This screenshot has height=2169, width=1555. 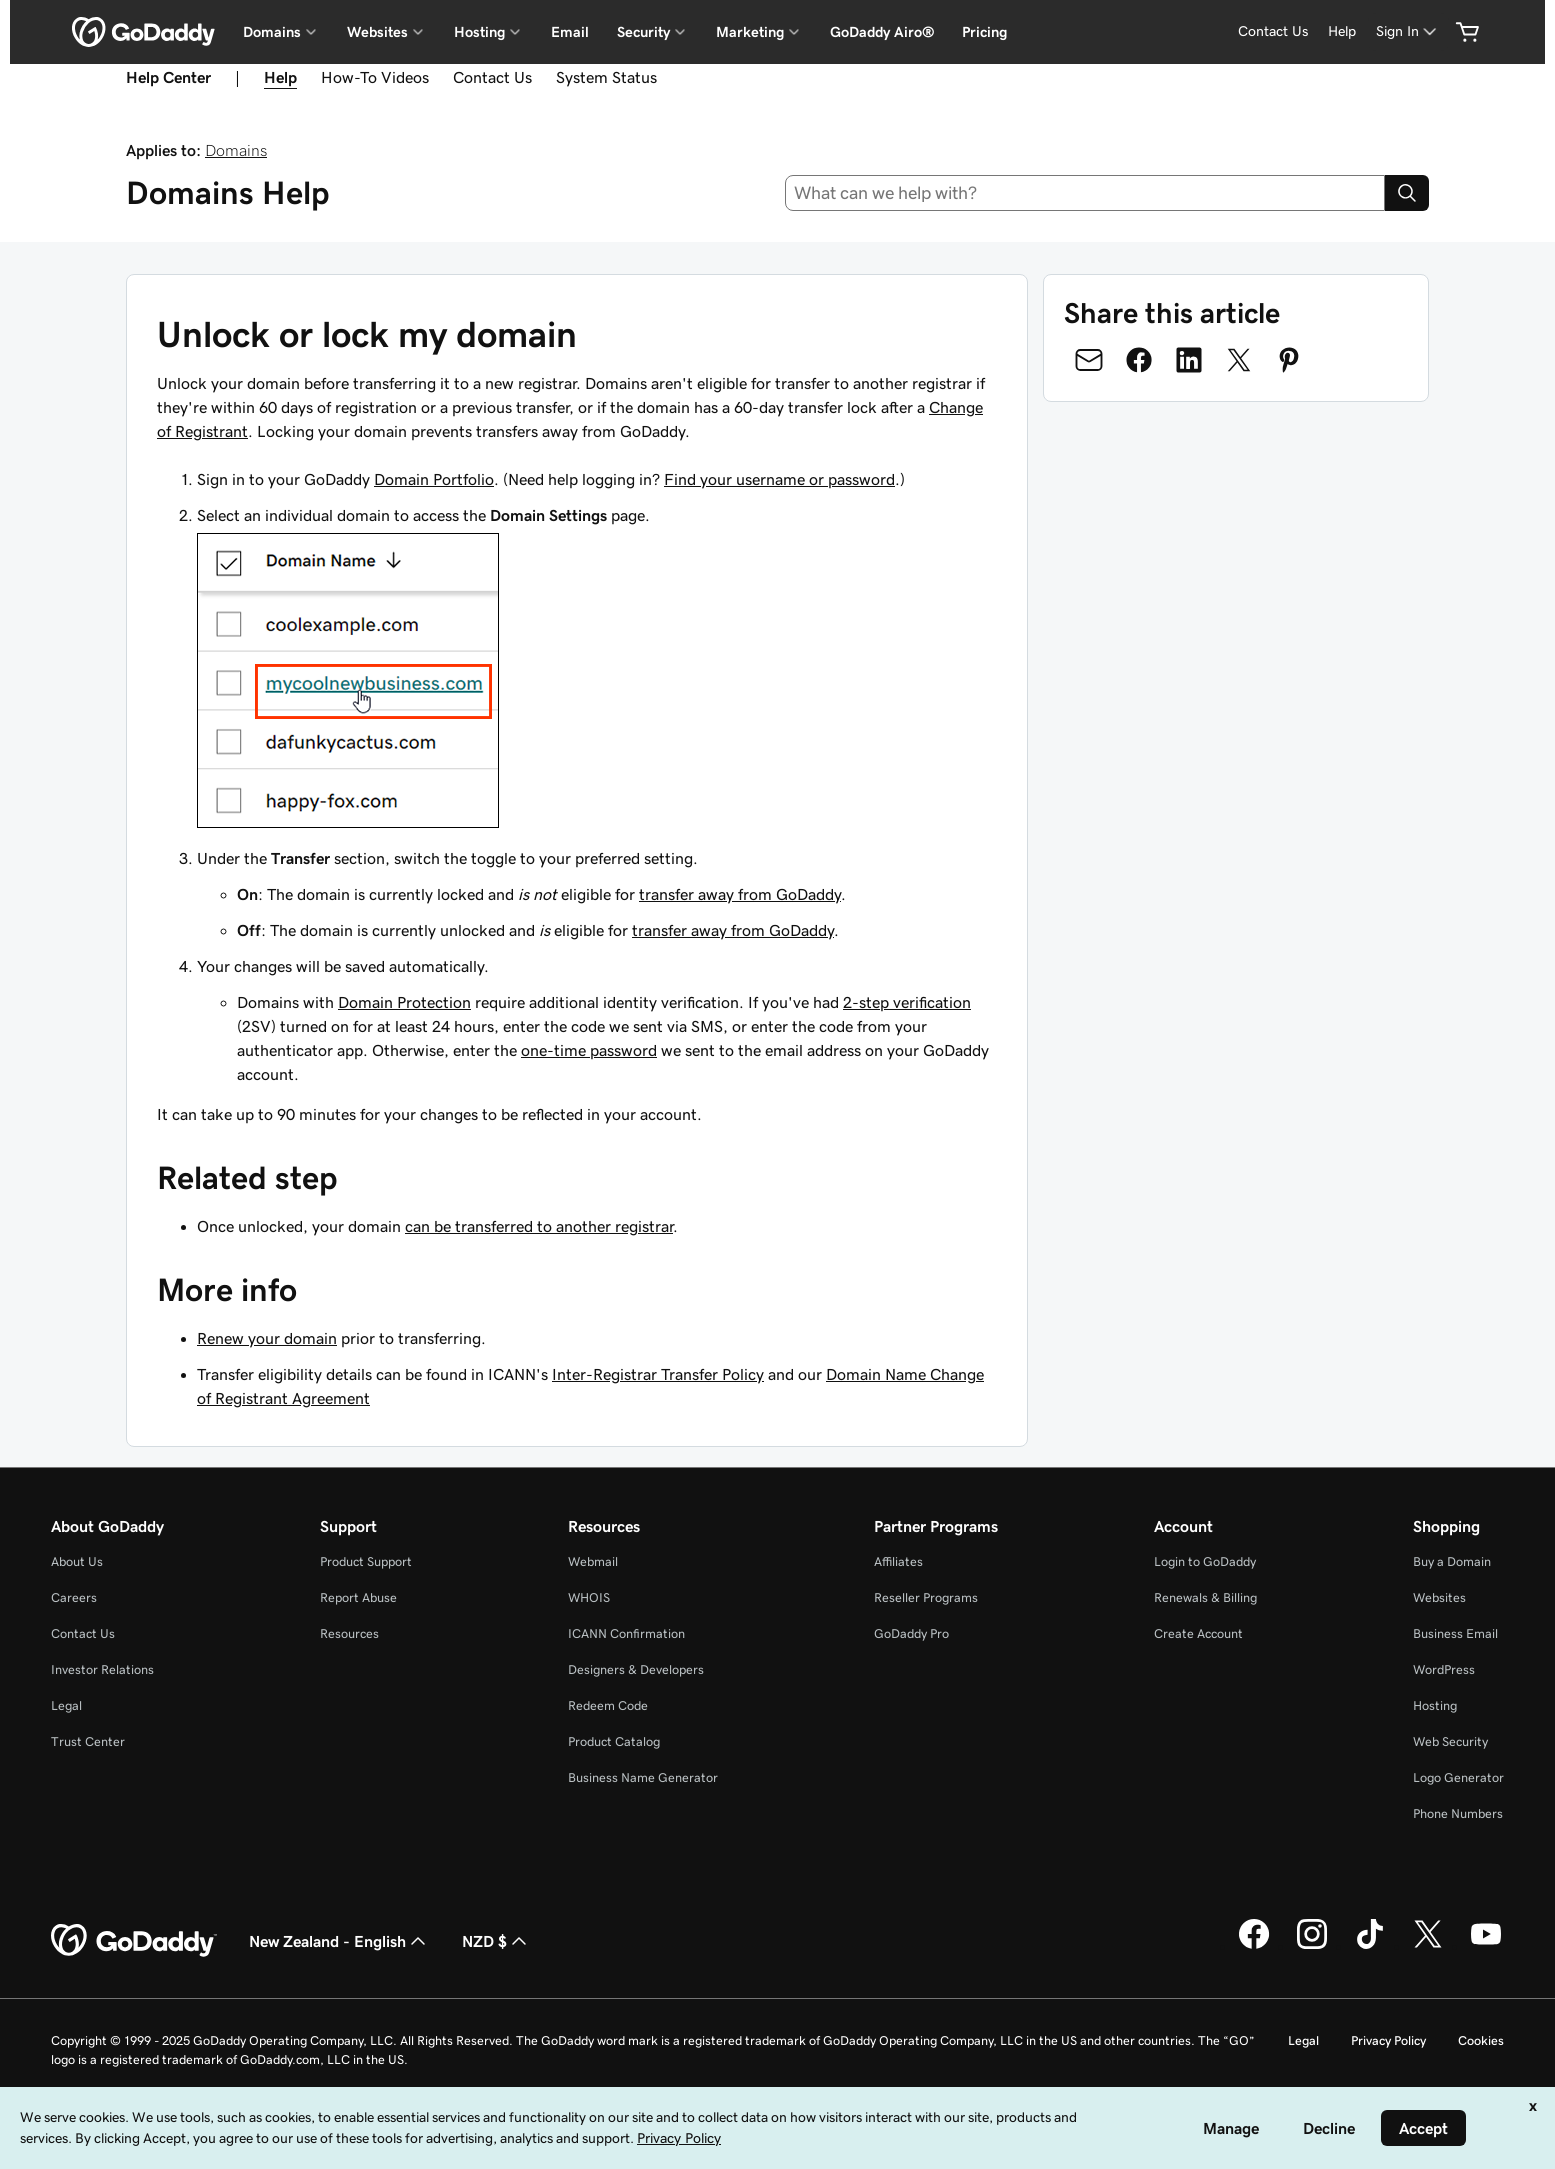 What do you see at coordinates (339, 1941) in the screenshot?
I see `New Zealand - English [Content Language Selector. Currently set to New Zealand - English.]` at bounding box center [339, 1941].